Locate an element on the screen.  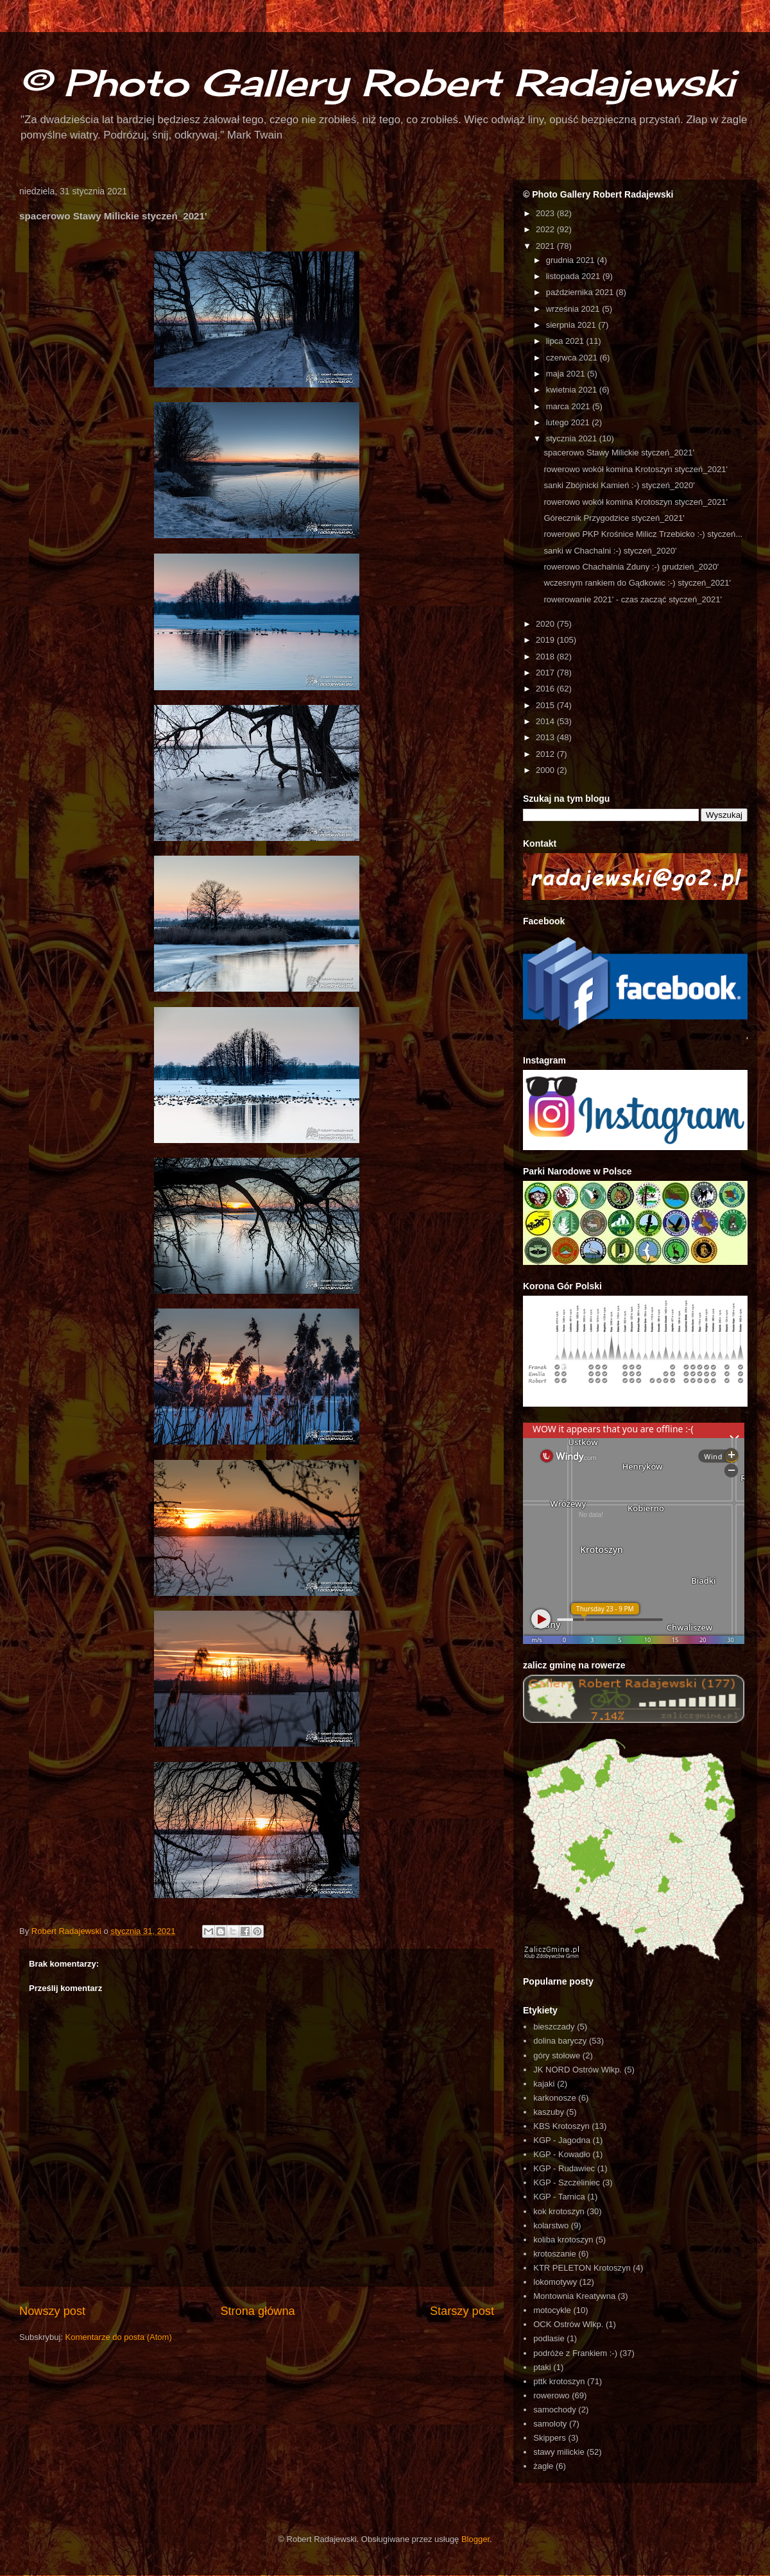
Blogger is located at coordinates (475, 2539).